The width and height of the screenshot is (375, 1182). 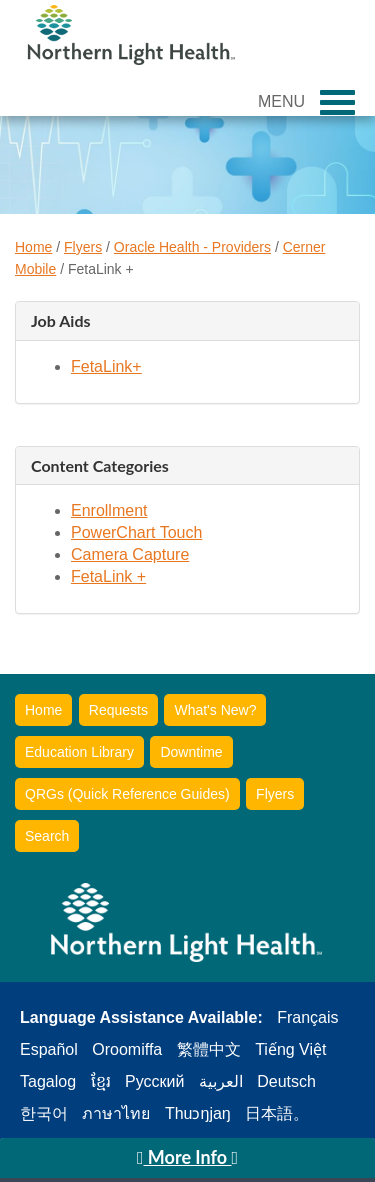 What do you see at coordinates (136, 532) in the screenshot?
I see `PowerChart Touch` at bounding box center [136, 532].